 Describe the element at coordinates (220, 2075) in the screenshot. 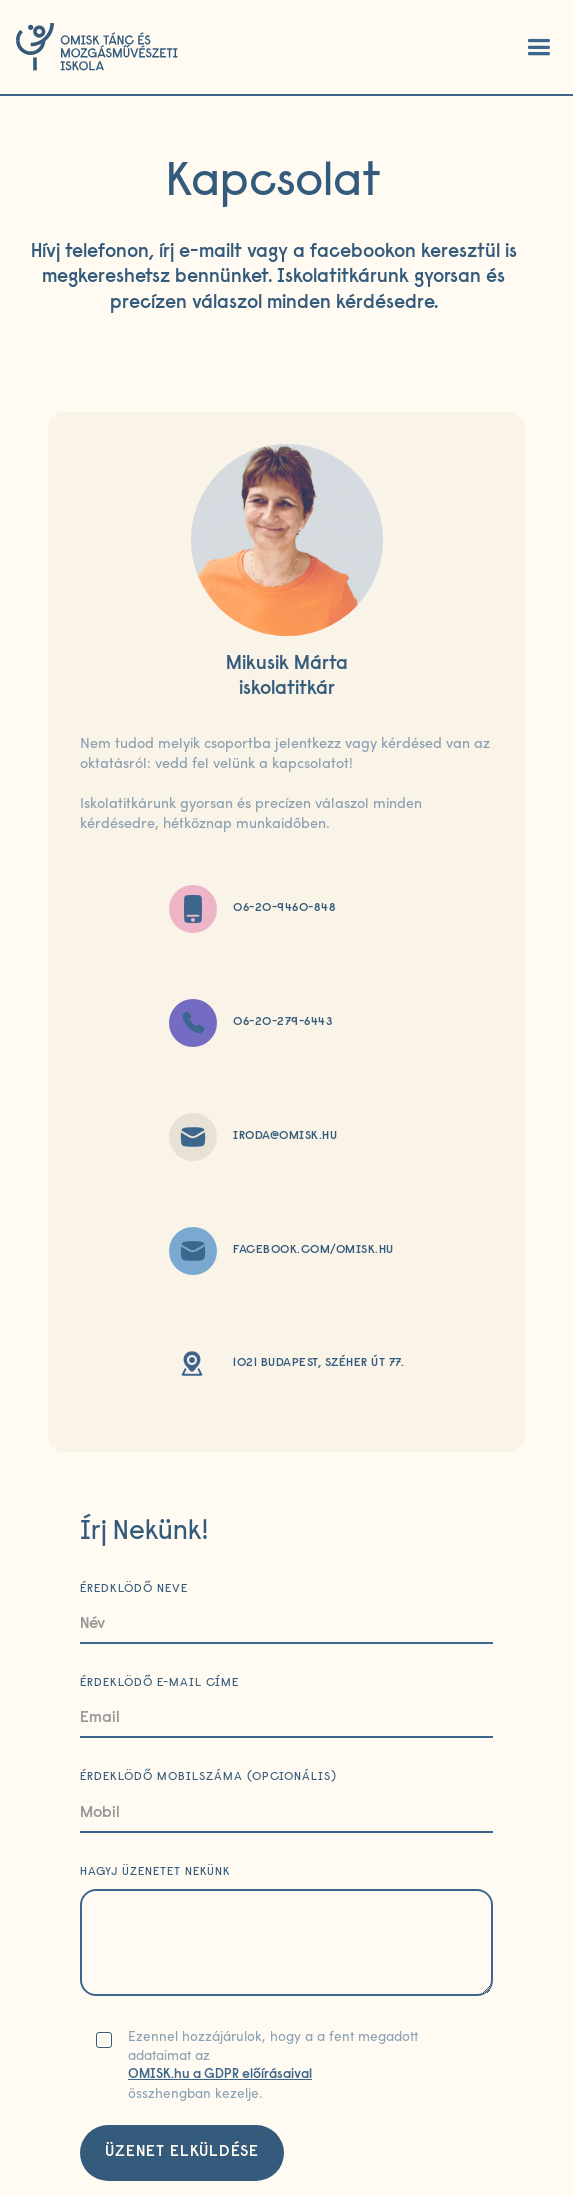

I see `OMISK.hu a GDPR előírásaival` at that location.